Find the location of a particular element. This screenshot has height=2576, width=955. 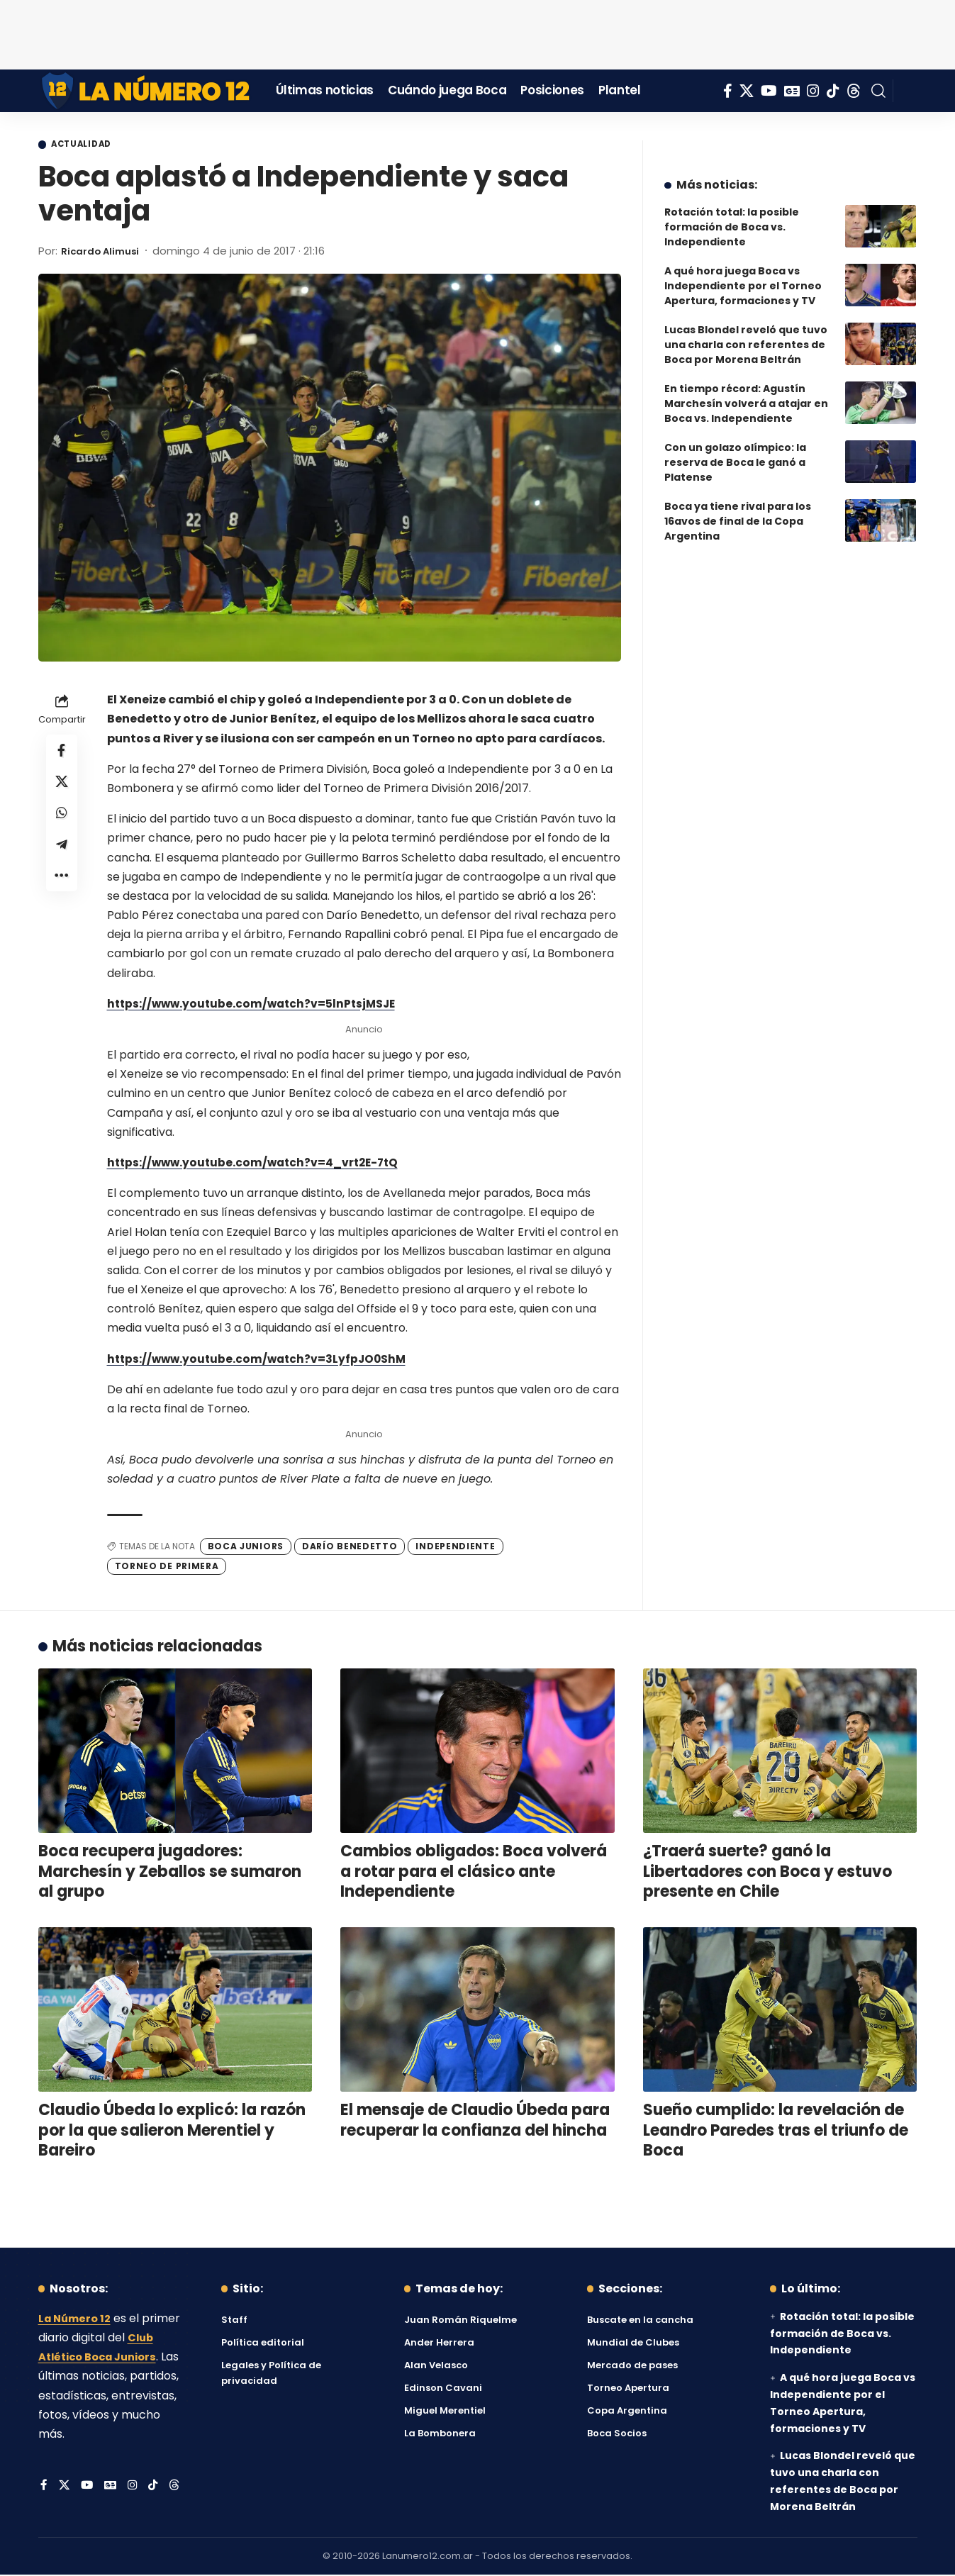

https://www.youtube.com/watch?v=4_vrt2E-7tQ is located at coordinates (257, 1164).